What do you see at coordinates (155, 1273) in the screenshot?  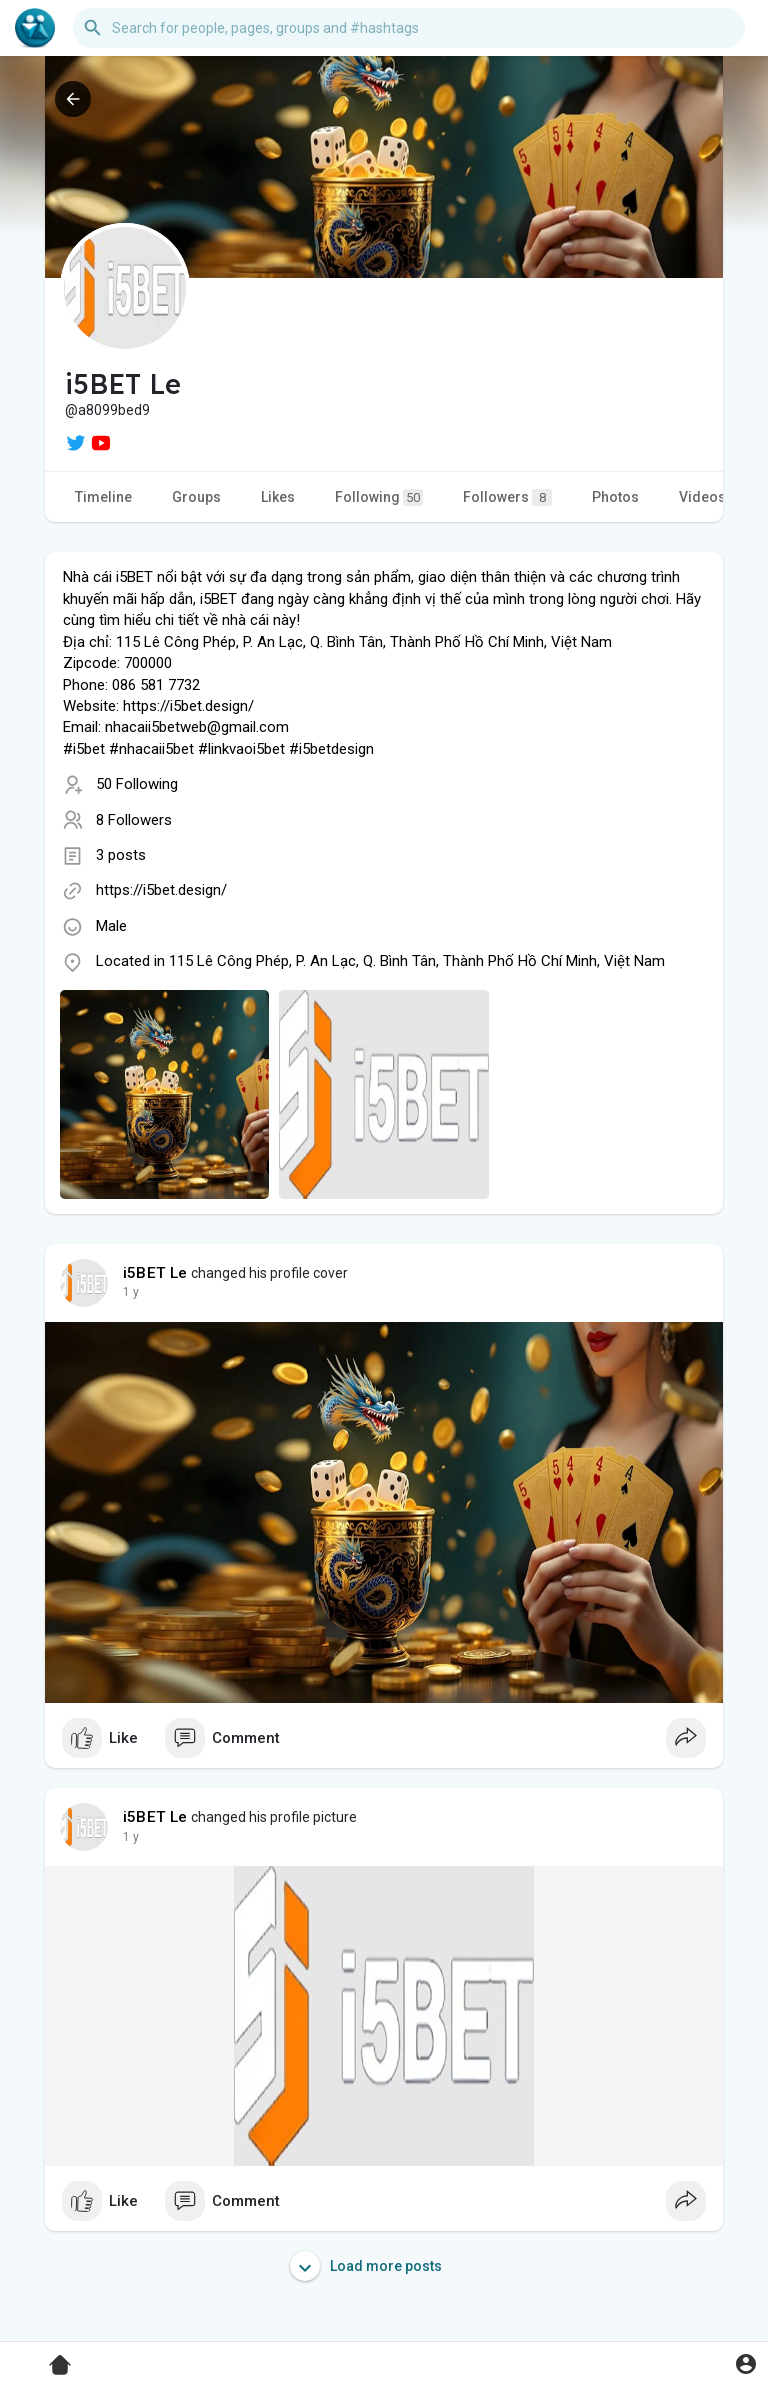 I see `i5BET Le` at bounding box center [155, 1273].